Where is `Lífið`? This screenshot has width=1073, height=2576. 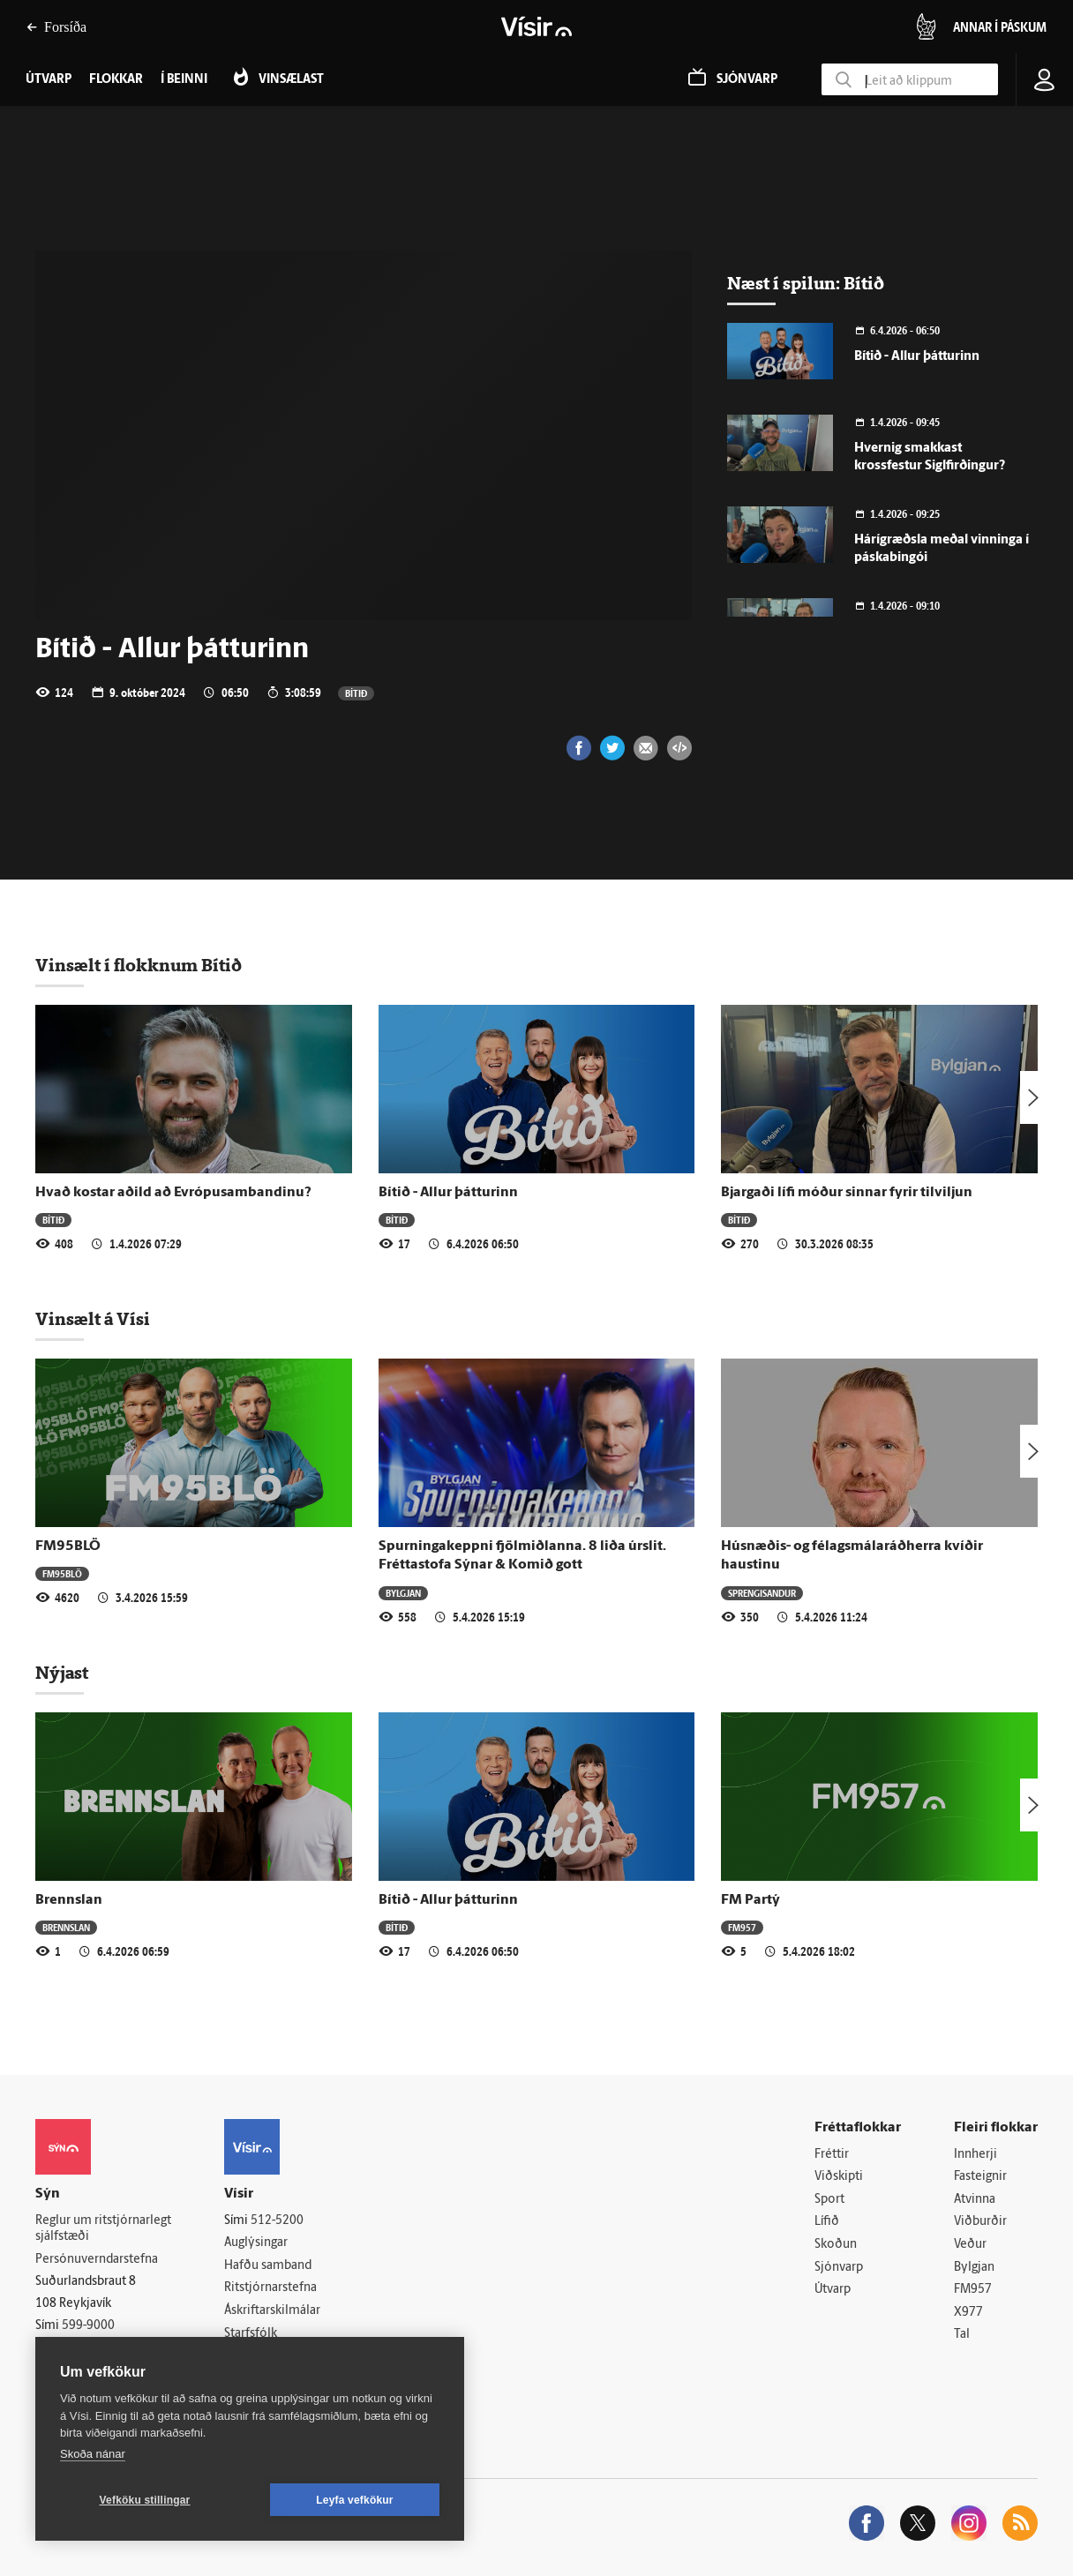
Lífið is located at coordinates (826, 2221).